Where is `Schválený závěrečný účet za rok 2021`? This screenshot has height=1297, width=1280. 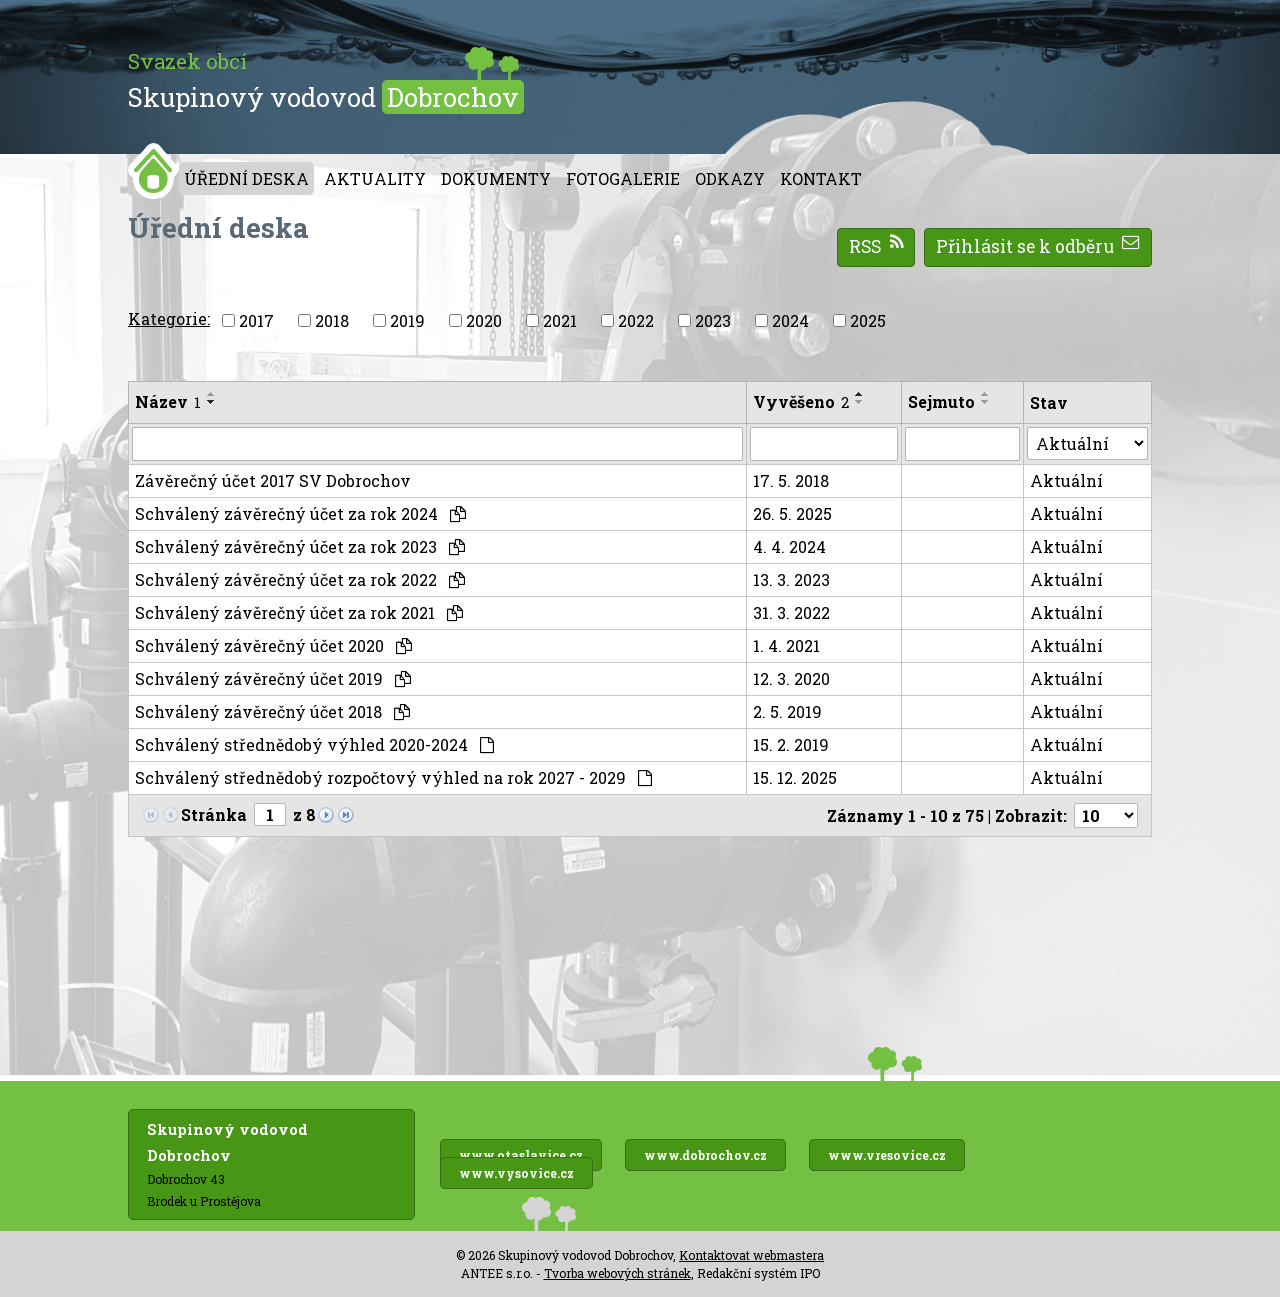
Schválený závěrečný účet za rok 2021 is located at coordinates (299, 612).